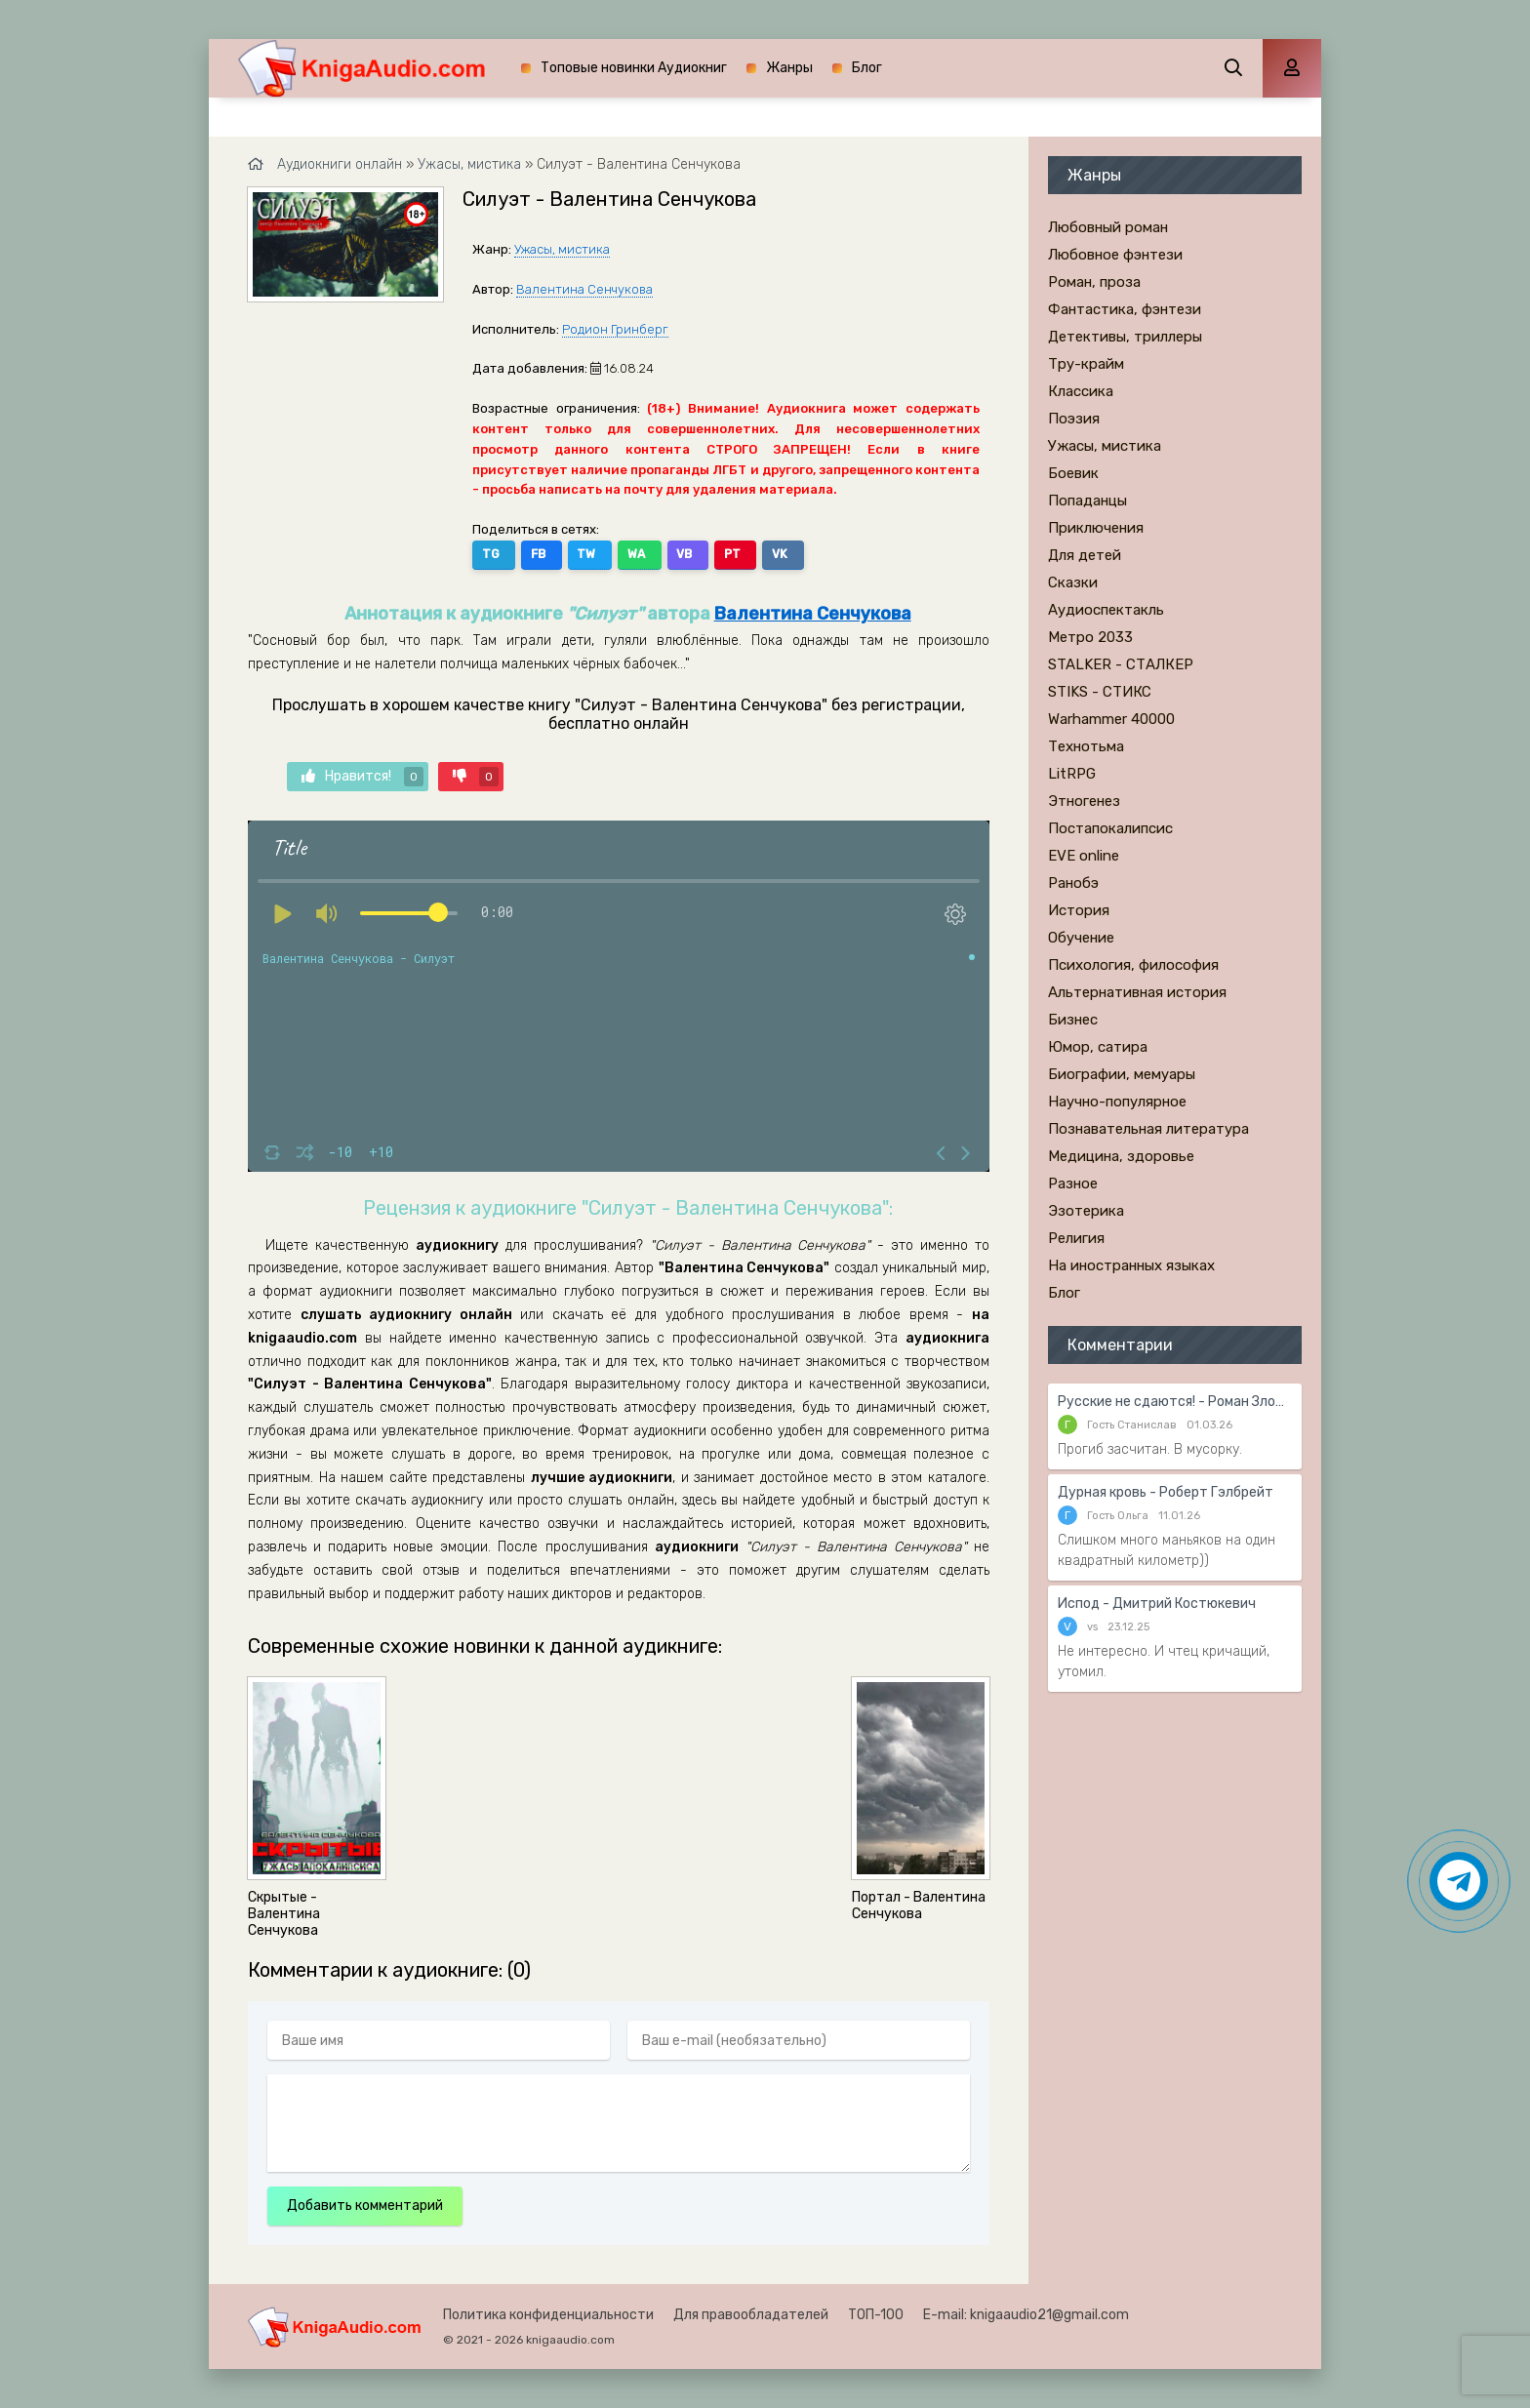 The height and width of the screenshot is (2408, 1530). I want to click on Аудиоспектакль, so click(1106, 610).